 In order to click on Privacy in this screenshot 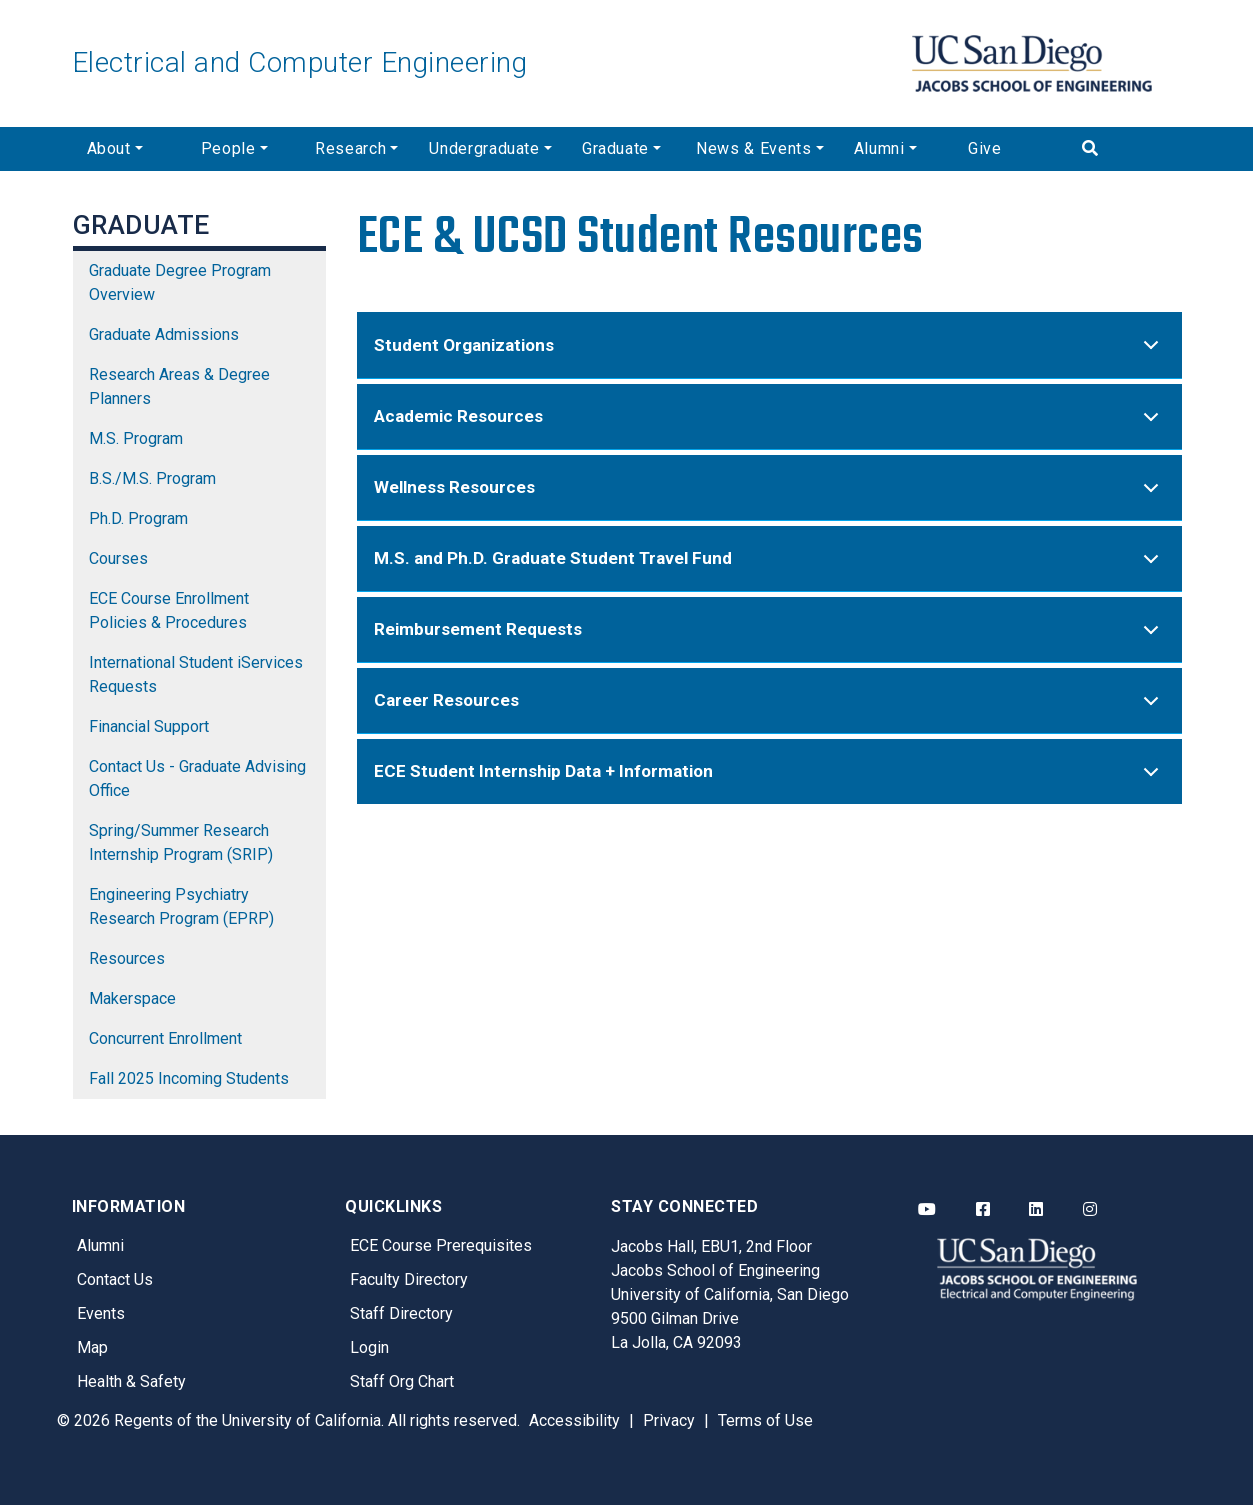, I will do `click(669, 1420)`.